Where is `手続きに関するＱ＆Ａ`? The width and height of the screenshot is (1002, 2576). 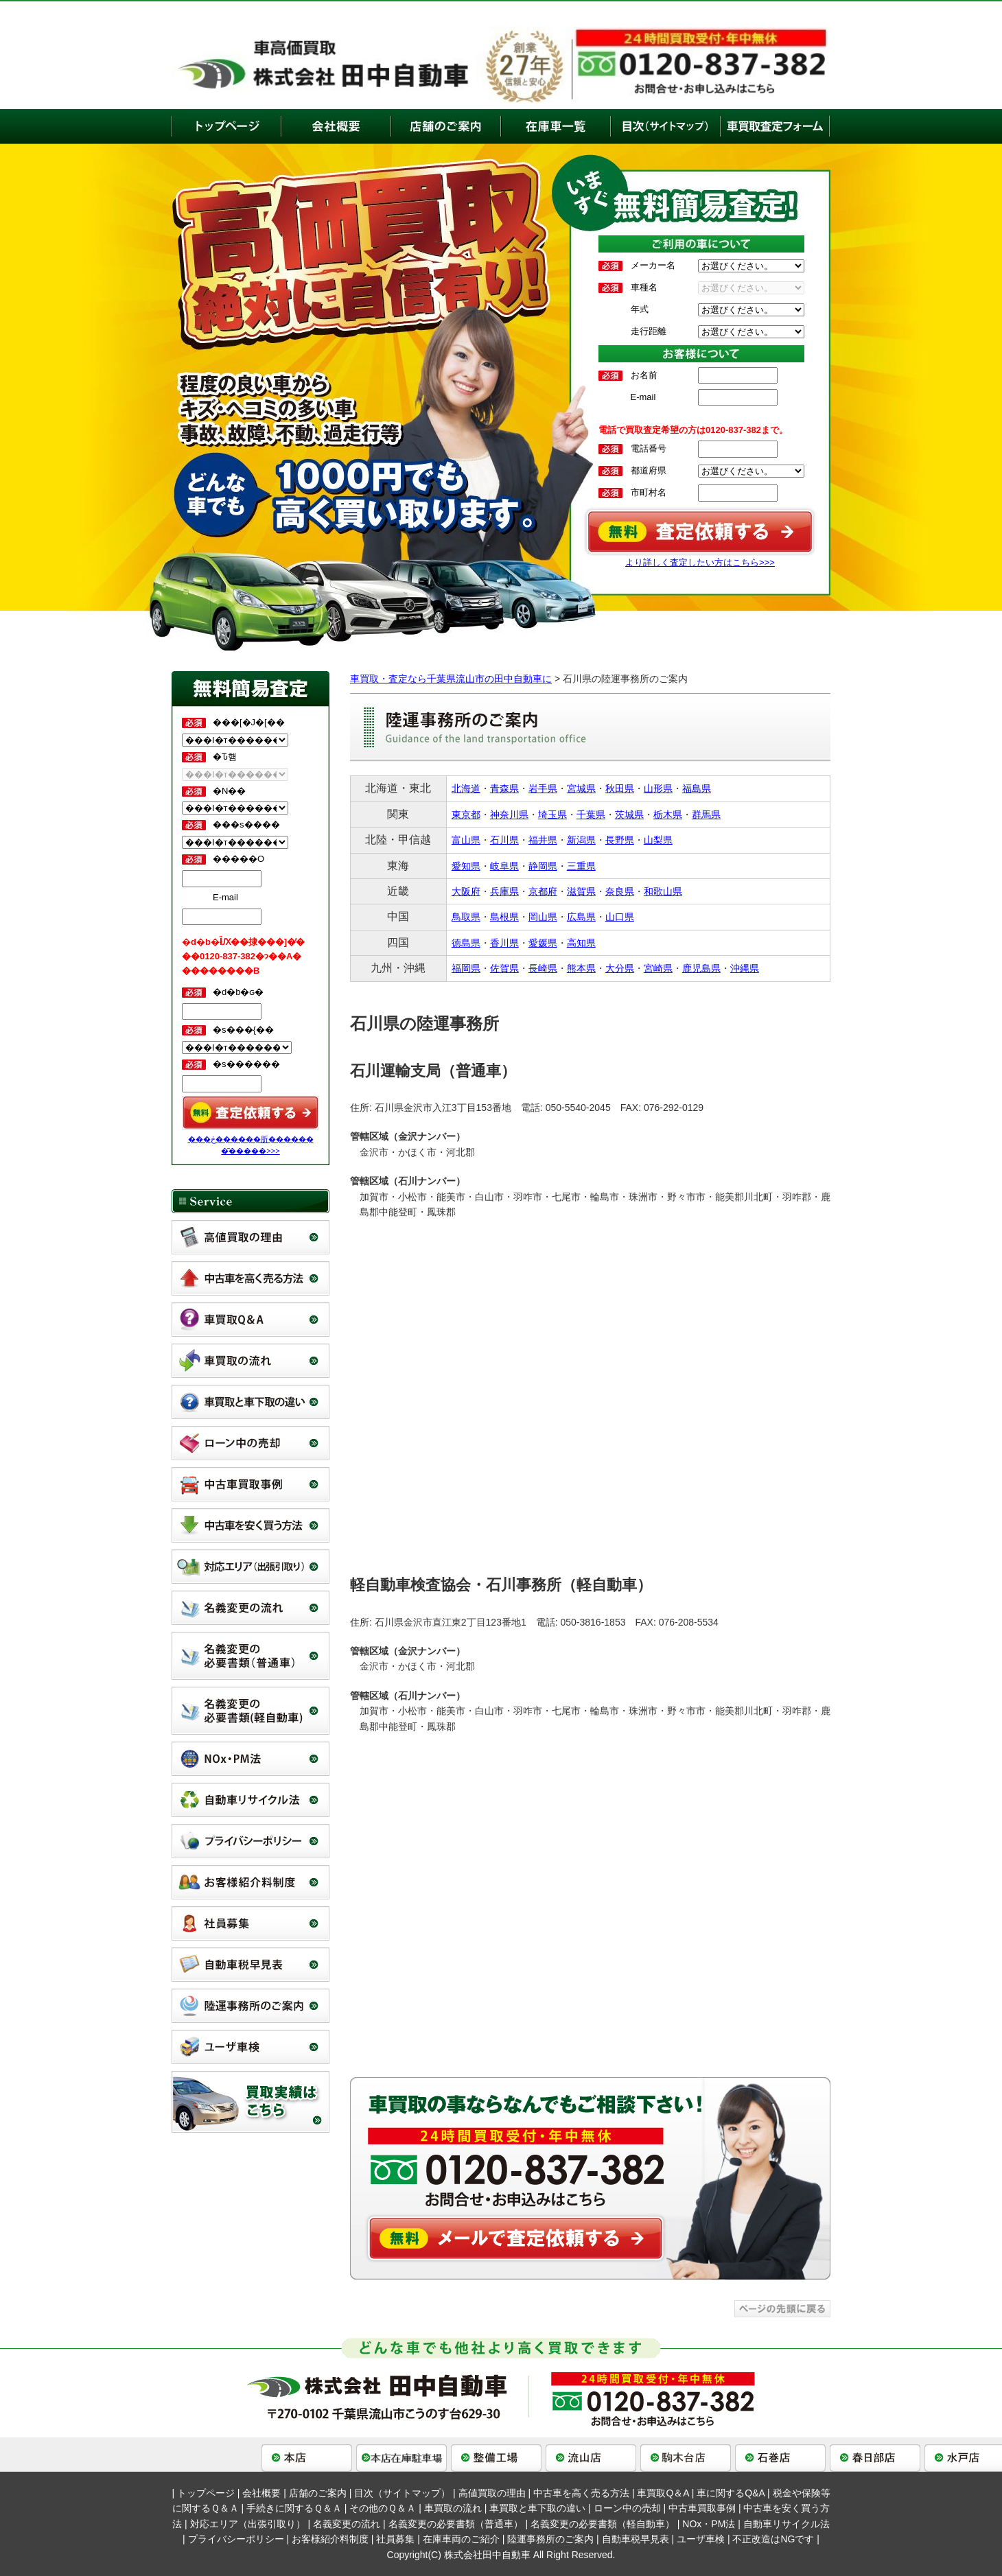 手続きに関するＱ＆Ａ is located at coordinates (294, 2508).